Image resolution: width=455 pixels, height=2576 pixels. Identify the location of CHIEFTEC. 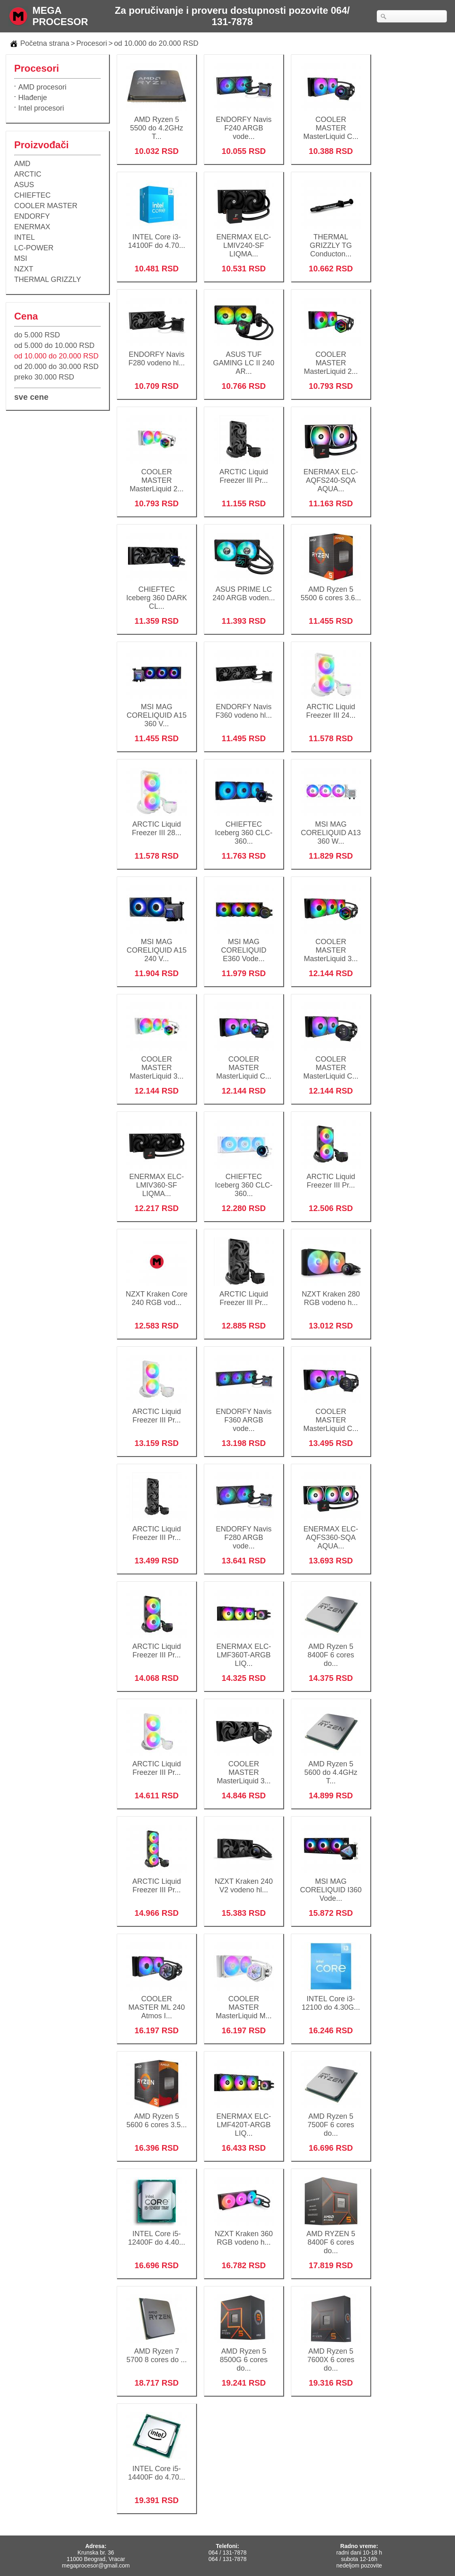
(32, 195).